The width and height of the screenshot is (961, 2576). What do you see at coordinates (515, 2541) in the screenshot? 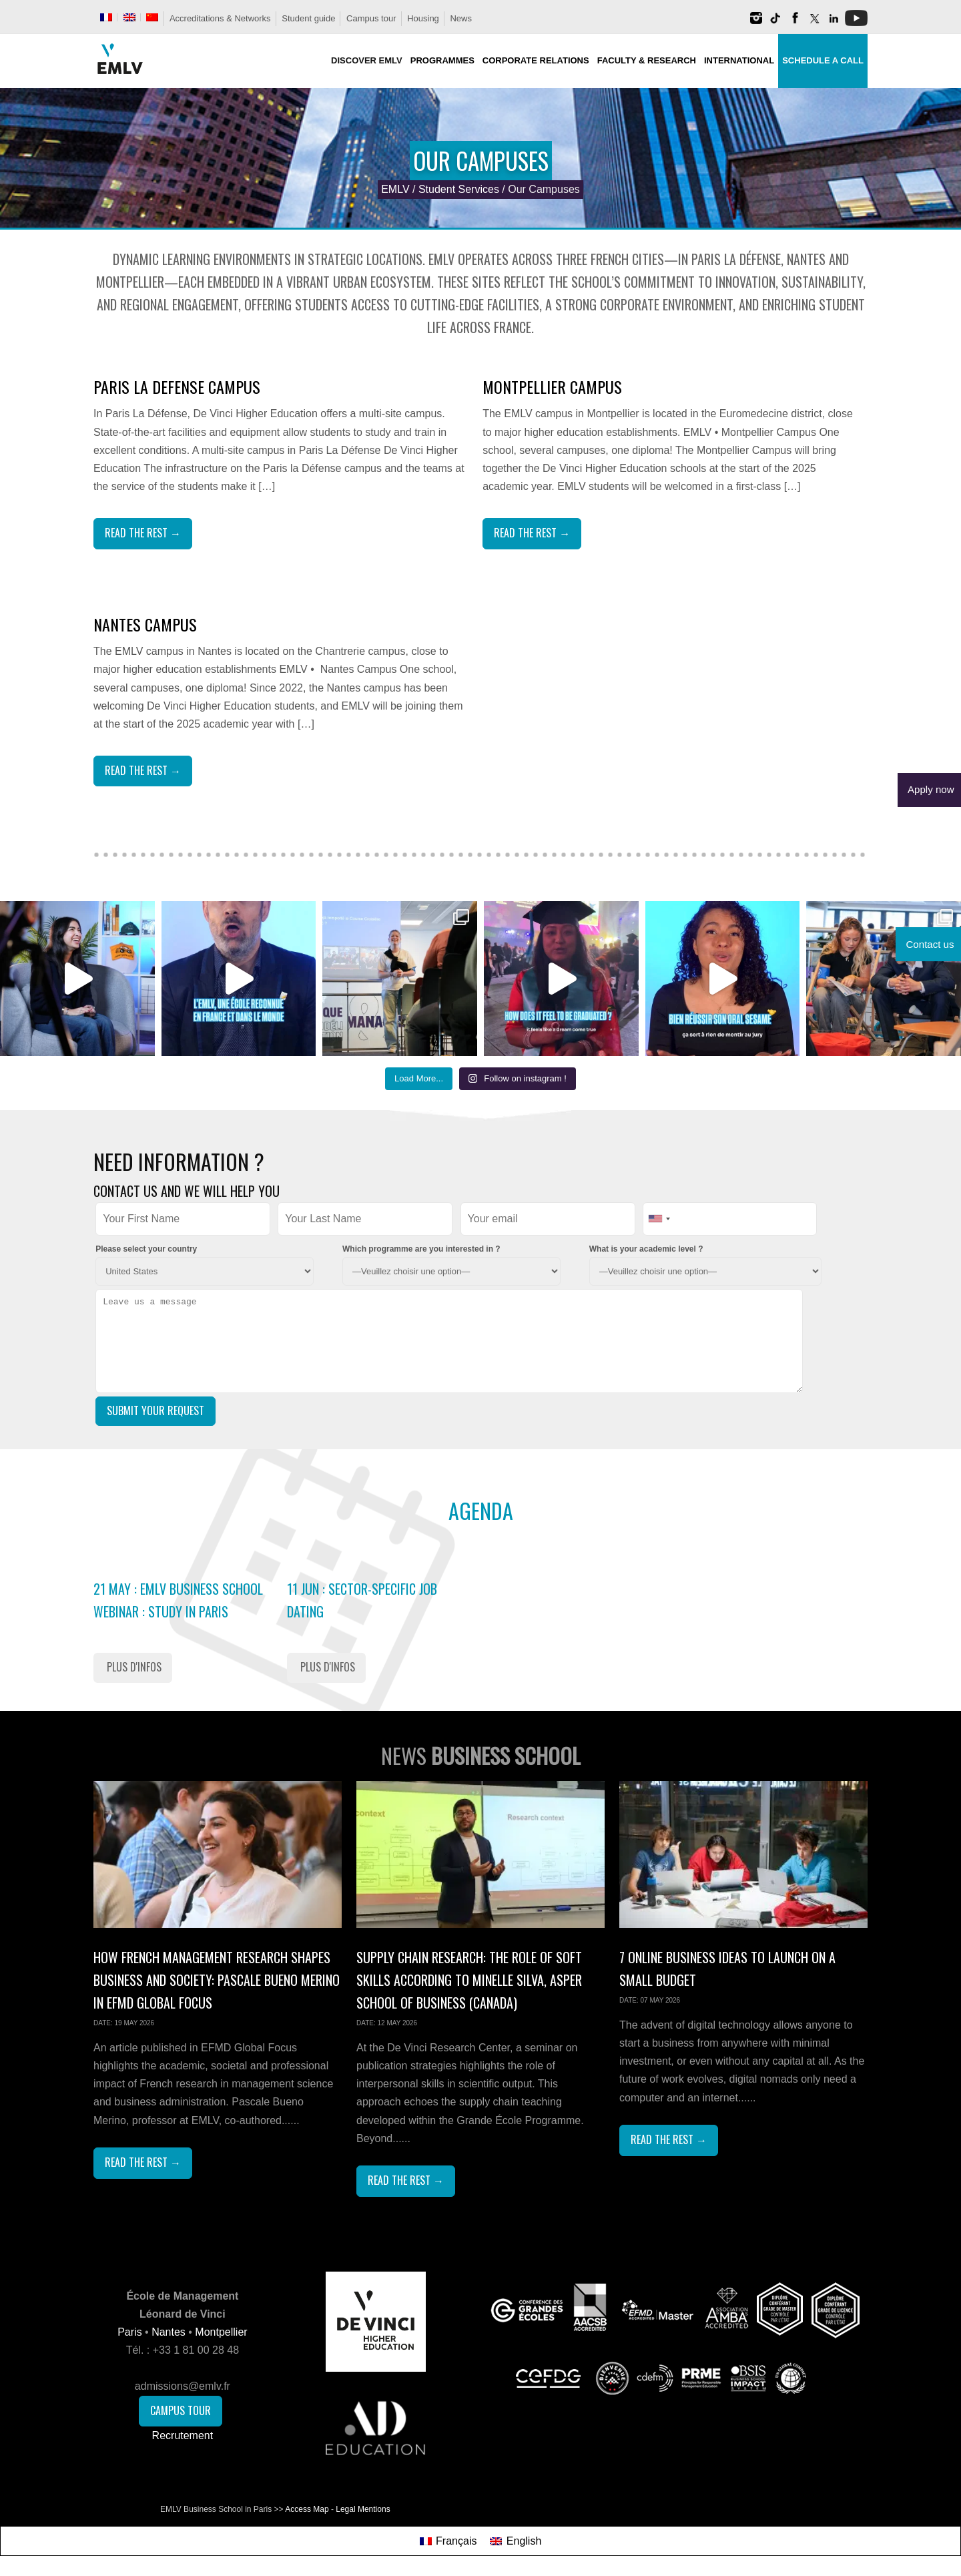
I see `[Switch to English]` at bounding box center [515, 2541].